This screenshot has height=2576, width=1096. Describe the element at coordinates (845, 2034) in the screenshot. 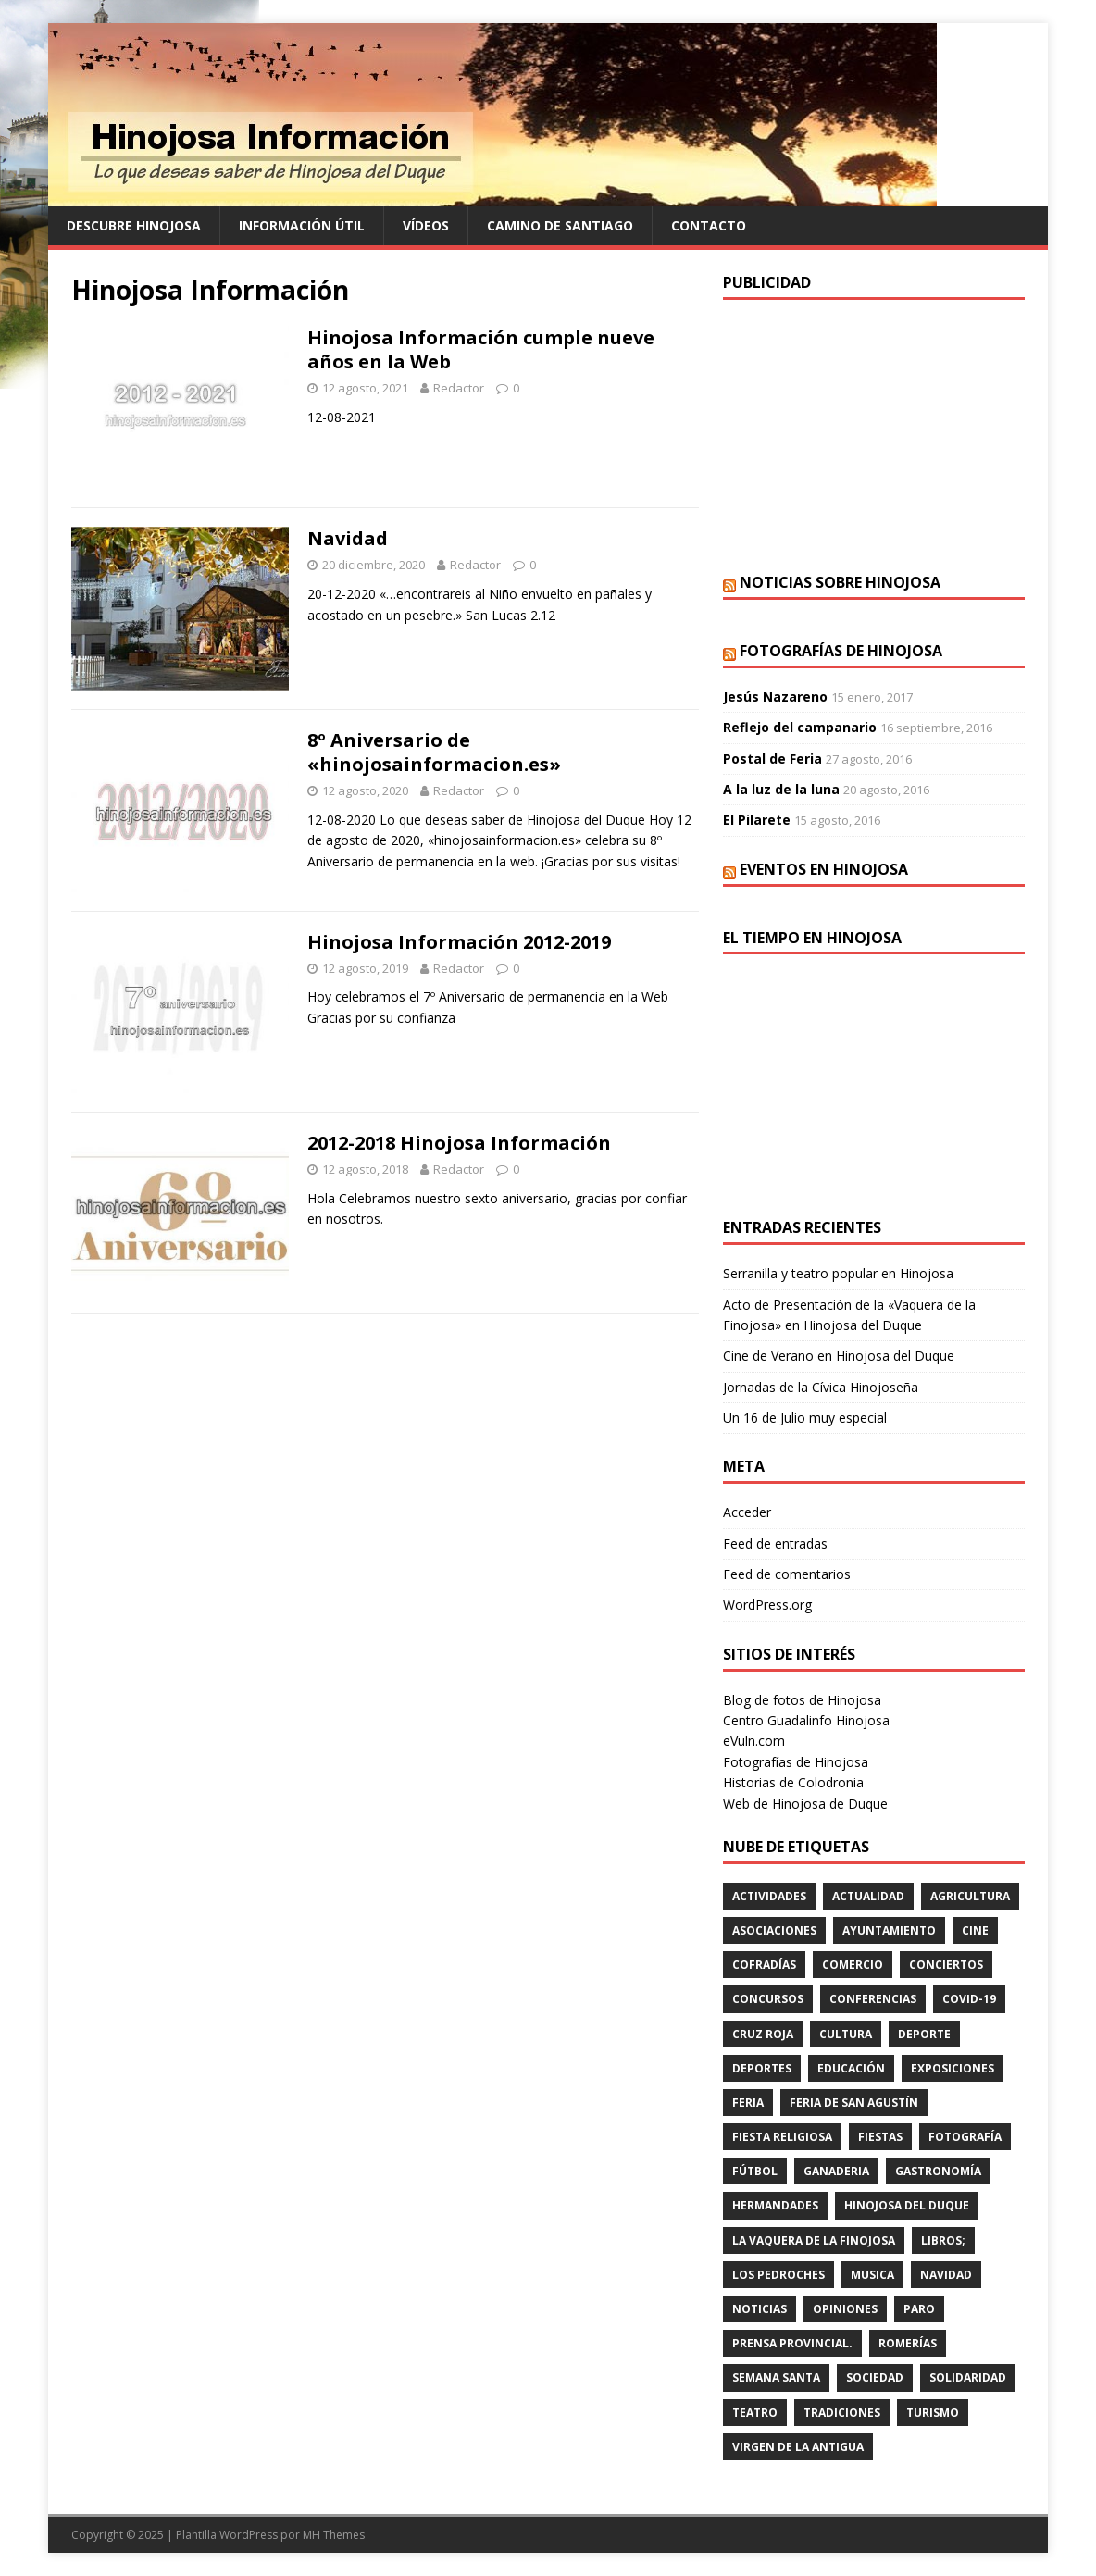

I see `cultura` at that location.